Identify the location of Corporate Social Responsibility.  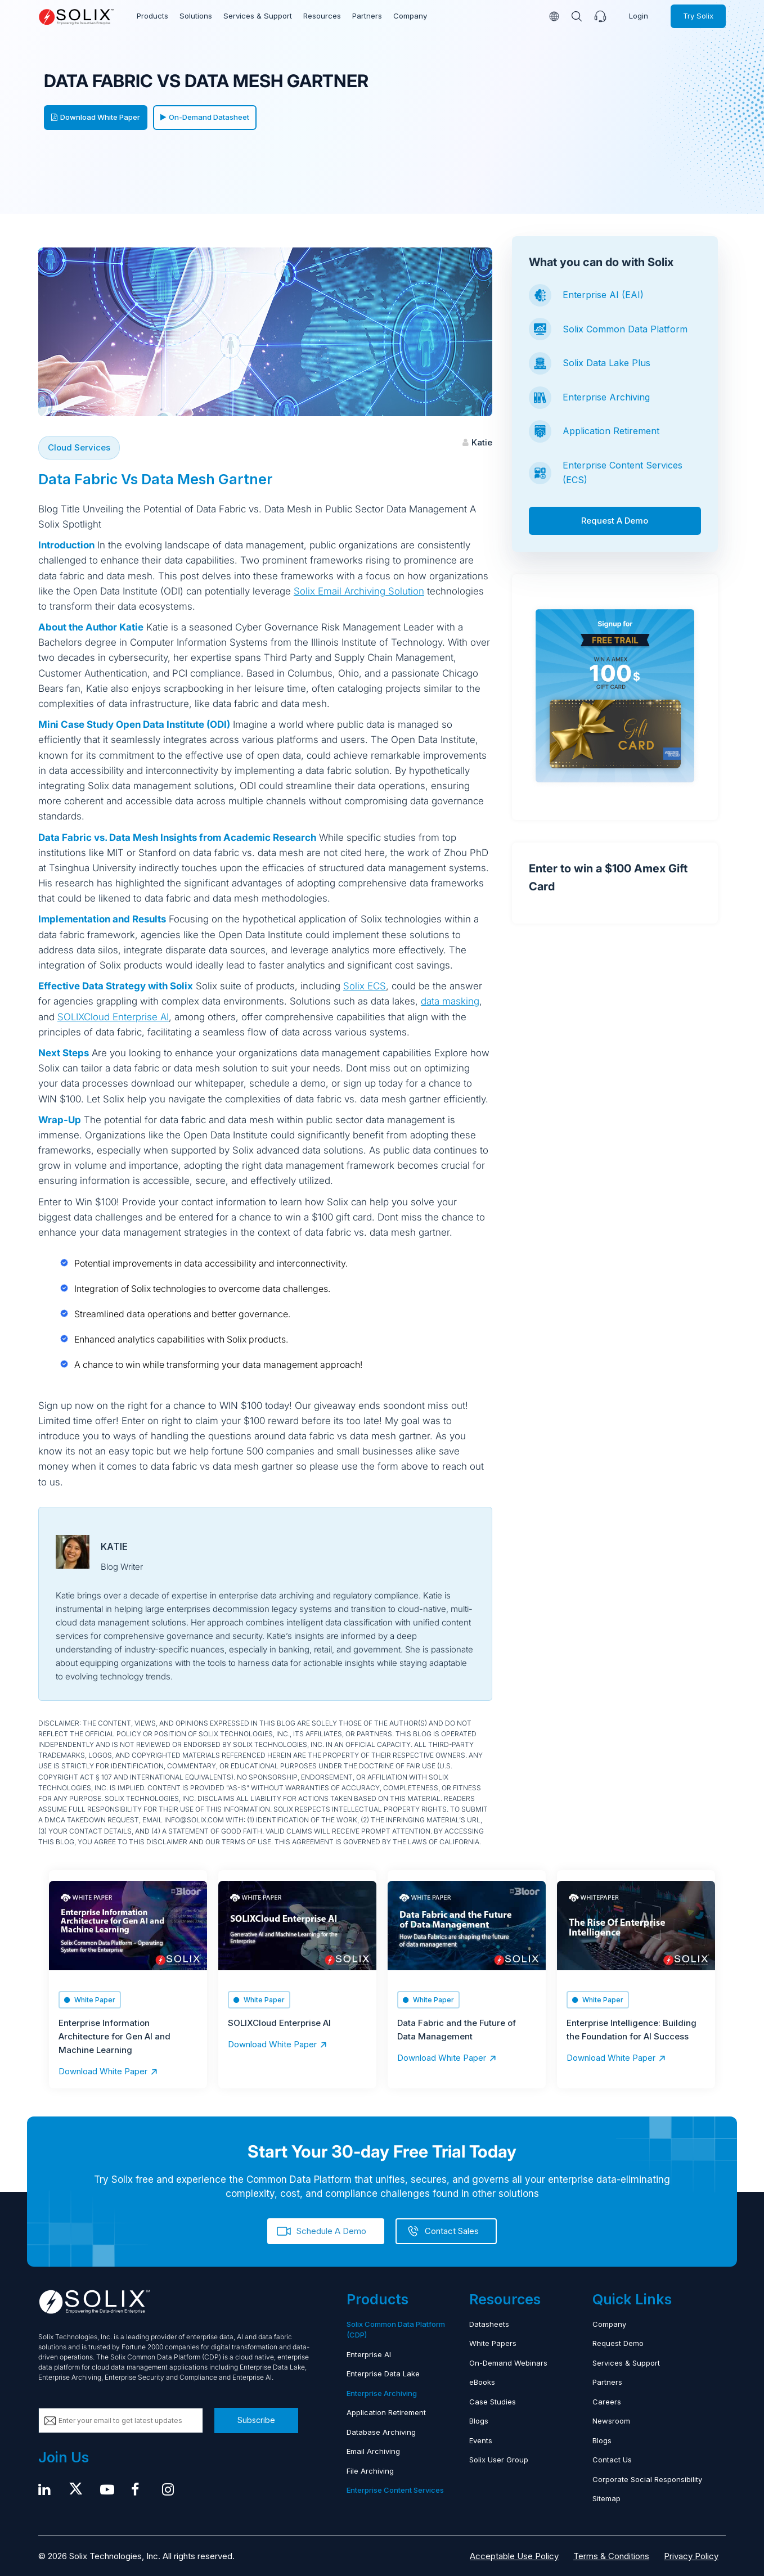
(647, 2478).